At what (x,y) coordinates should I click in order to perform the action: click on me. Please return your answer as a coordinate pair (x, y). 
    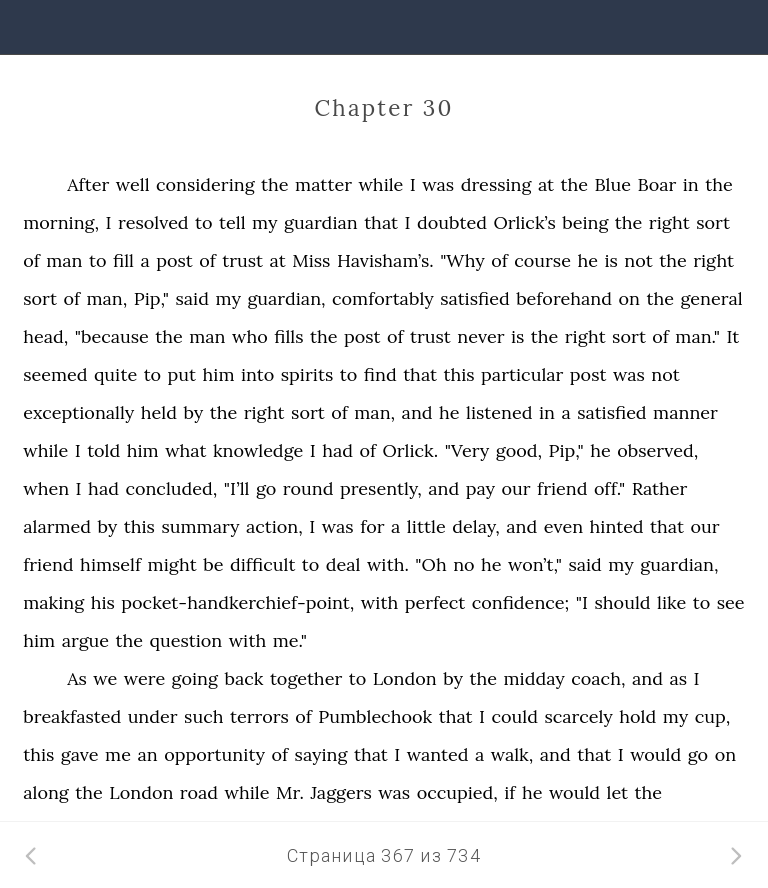
    Looking at the image, I should click on (118, 754).